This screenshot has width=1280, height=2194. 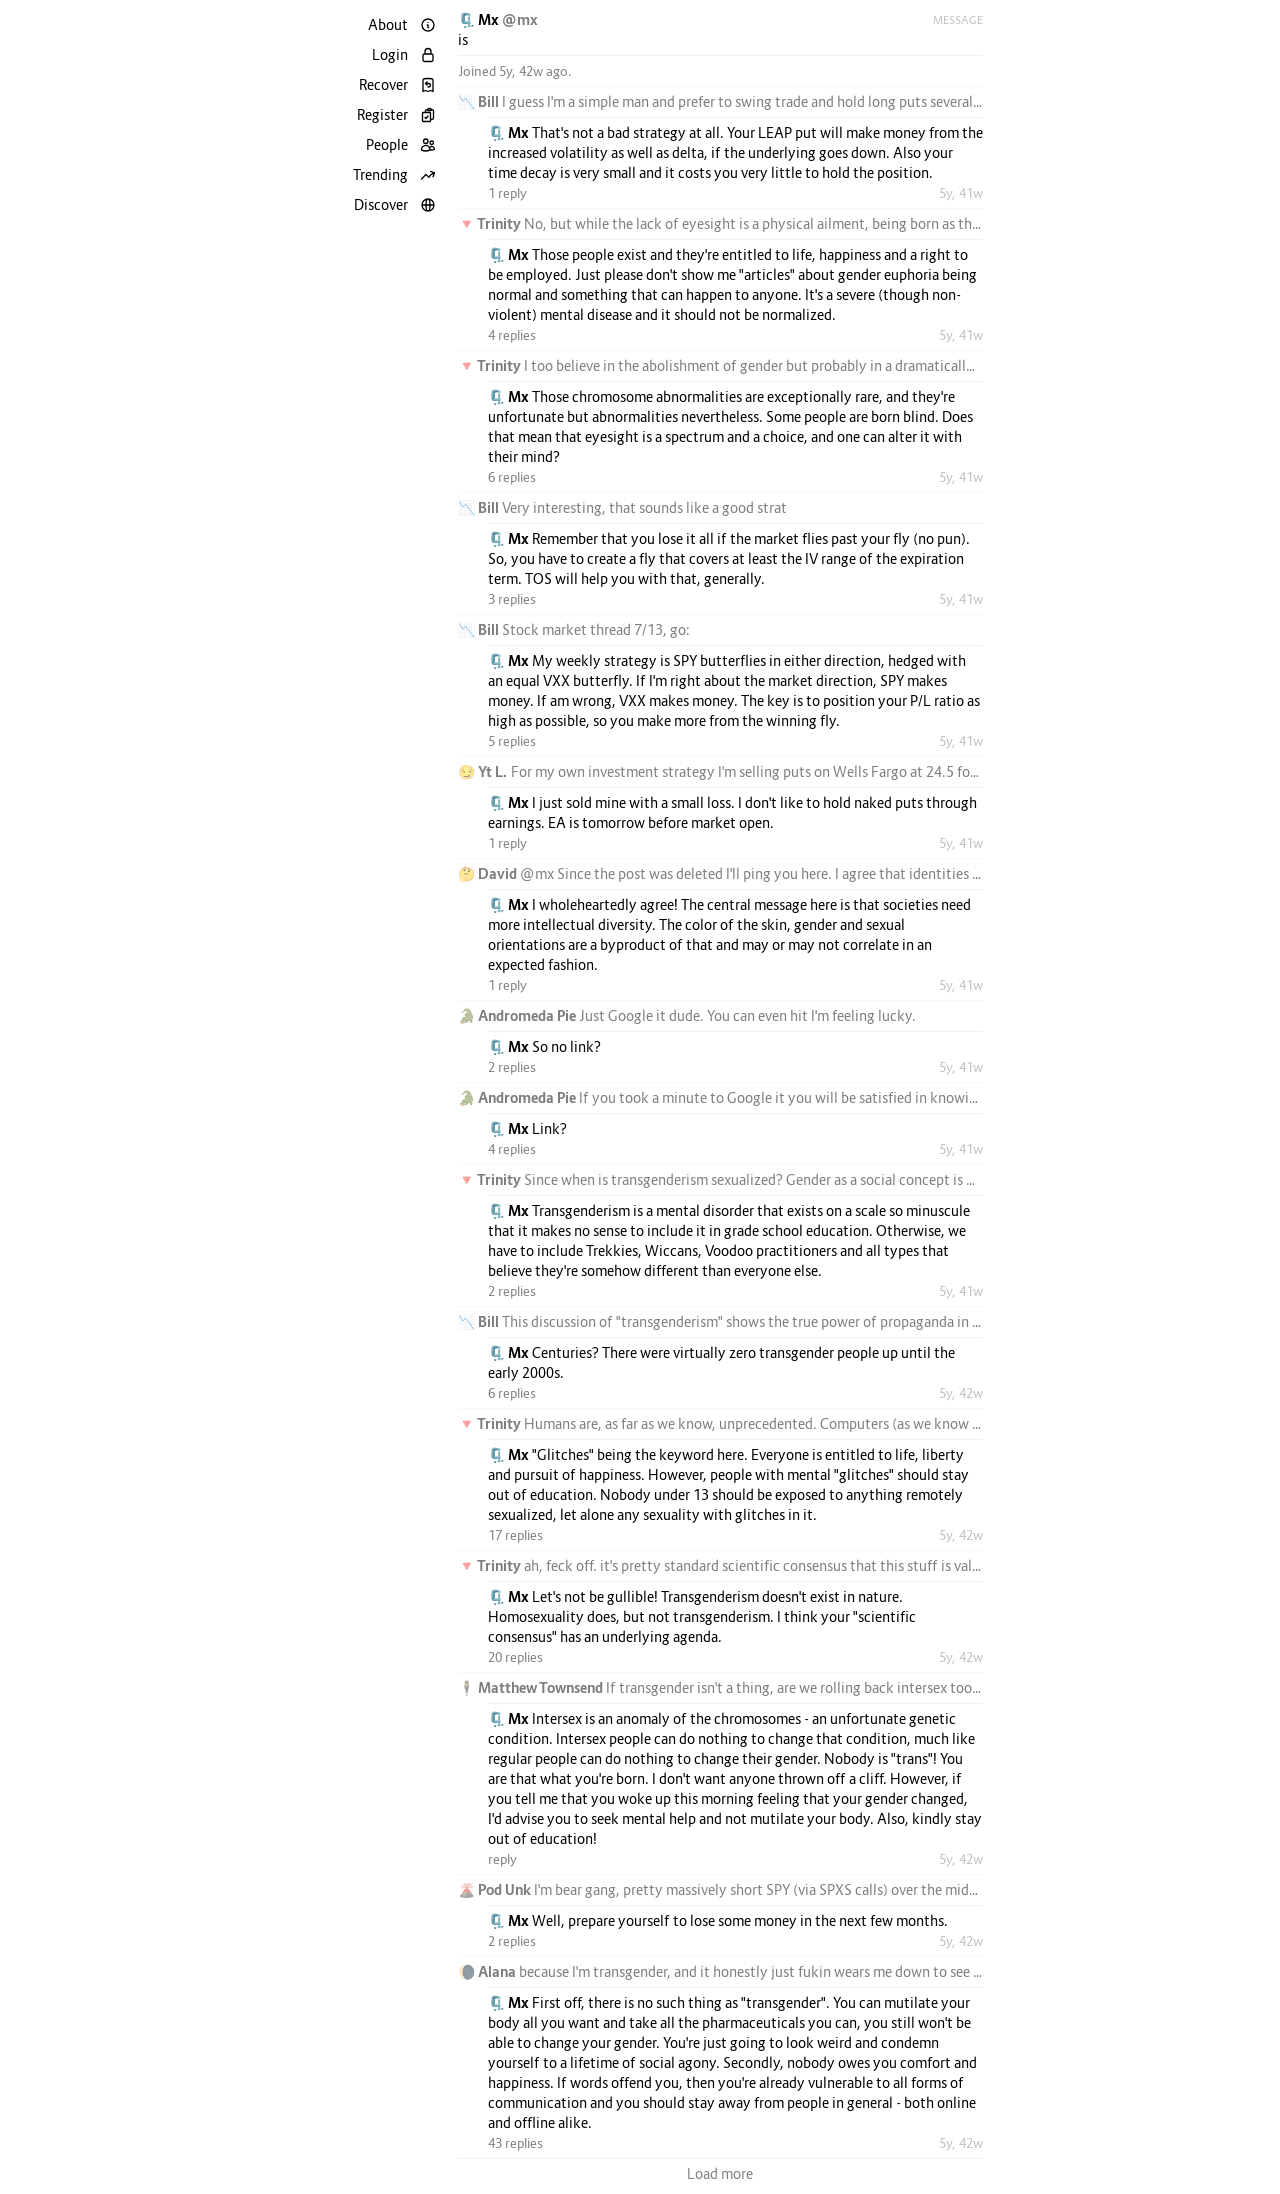 What do you see at coordinates (720, 2173) in the screenshot?
I see `Load more` at bounding box center [720, 2173].